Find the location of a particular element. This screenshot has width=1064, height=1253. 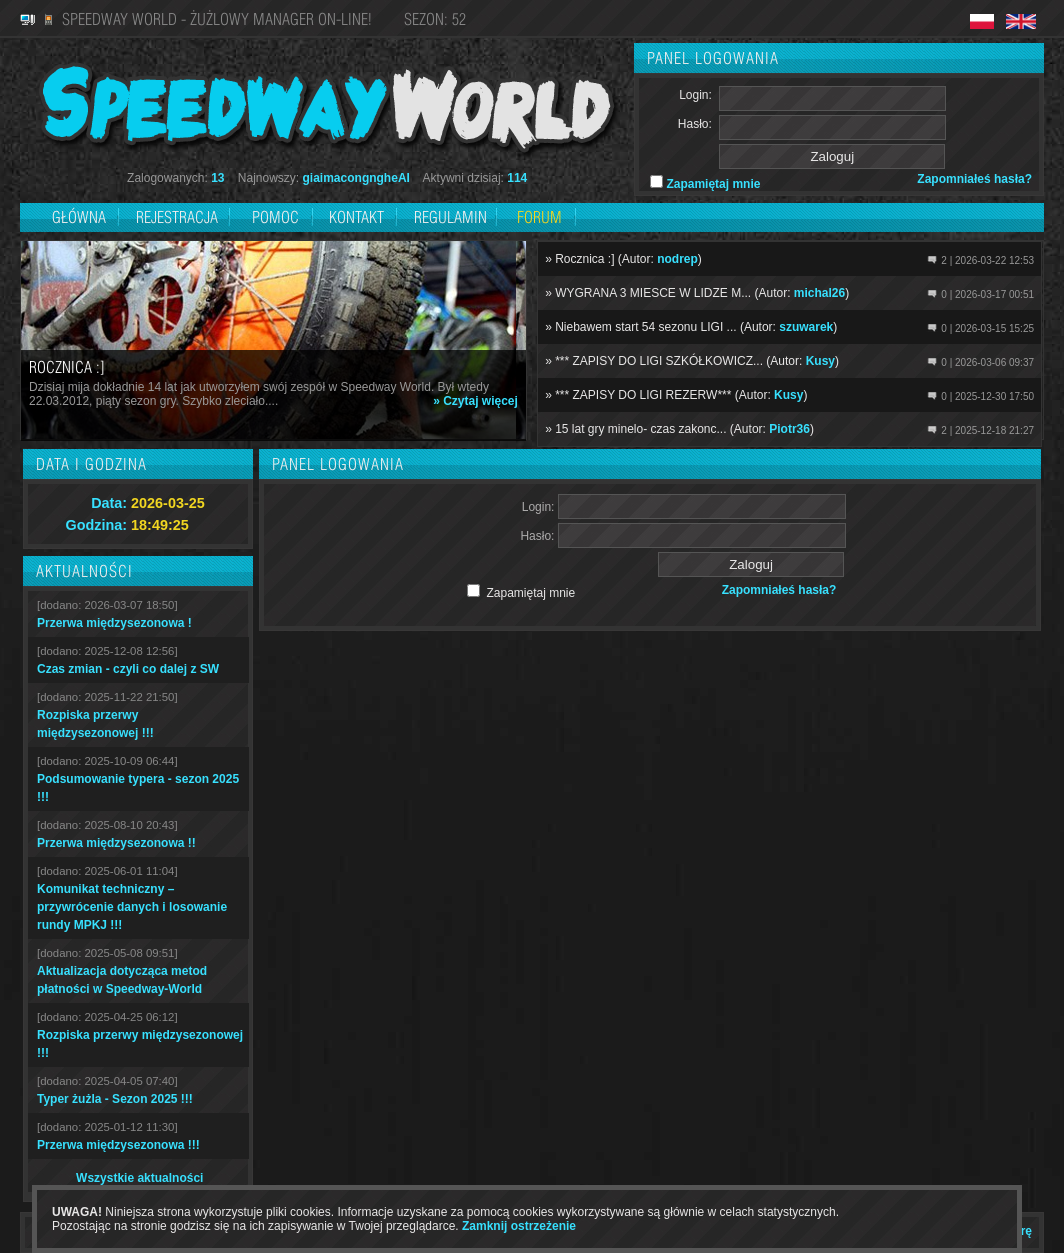

Zapomniałeś hasła? is located at coordinates (974, 179).